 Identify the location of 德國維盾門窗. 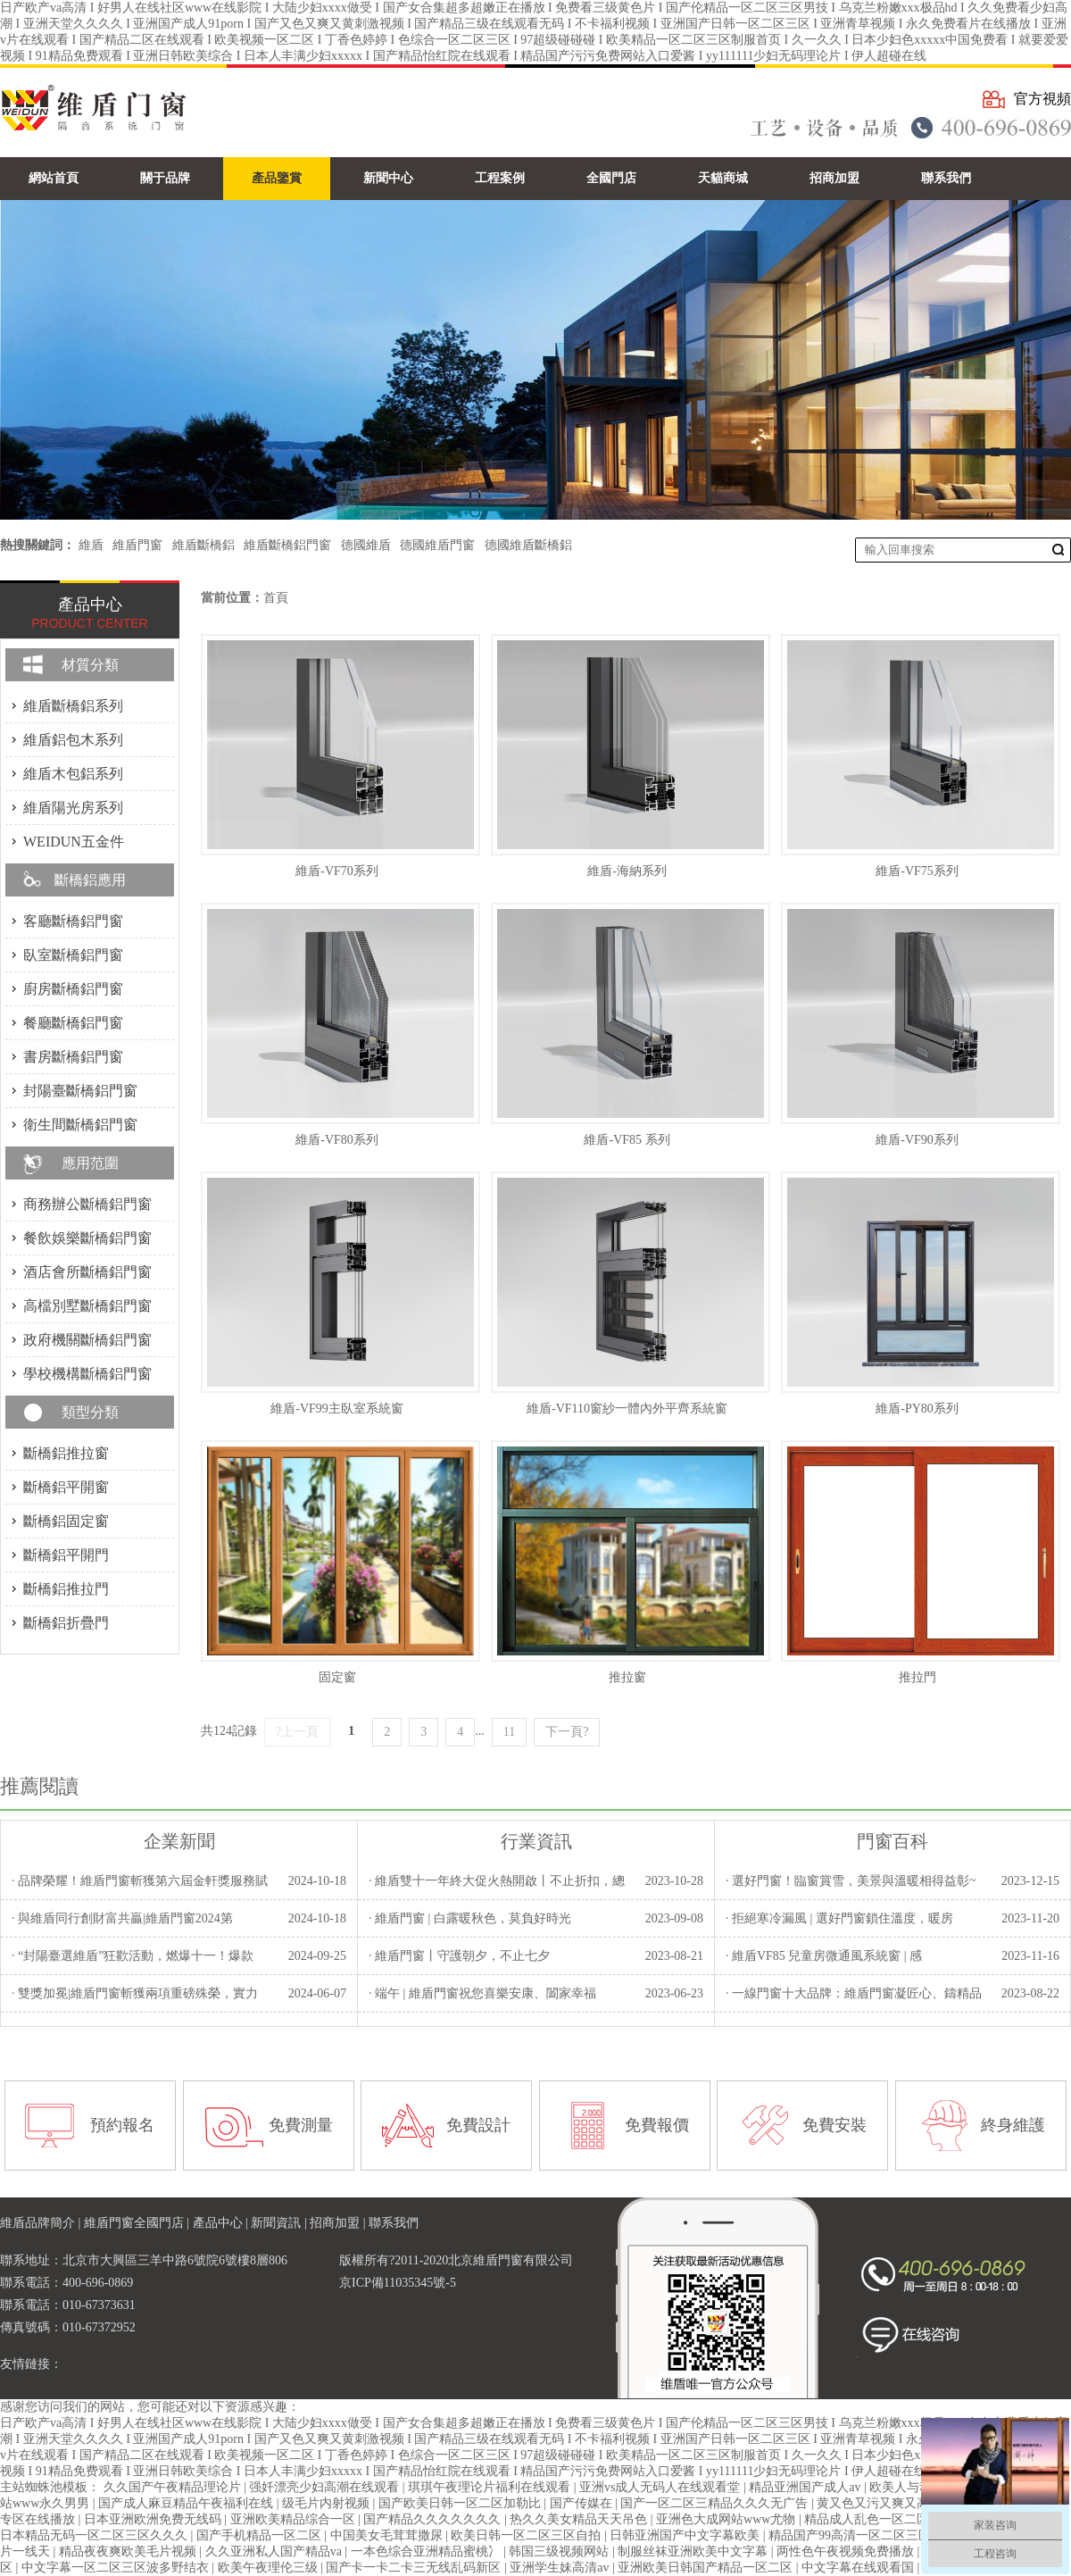
(437, 545).